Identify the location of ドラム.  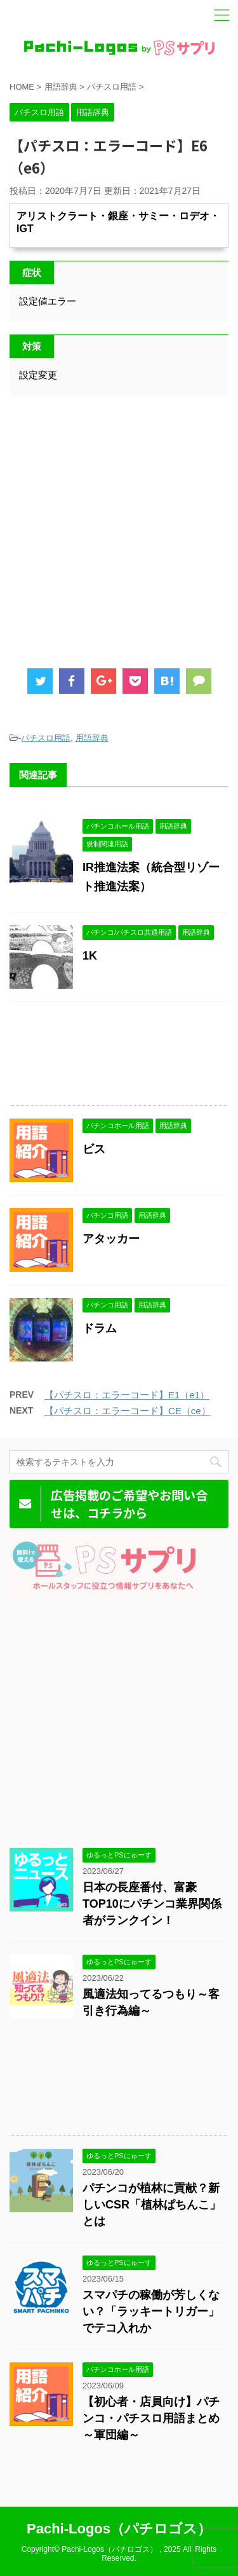
(100, 1328).